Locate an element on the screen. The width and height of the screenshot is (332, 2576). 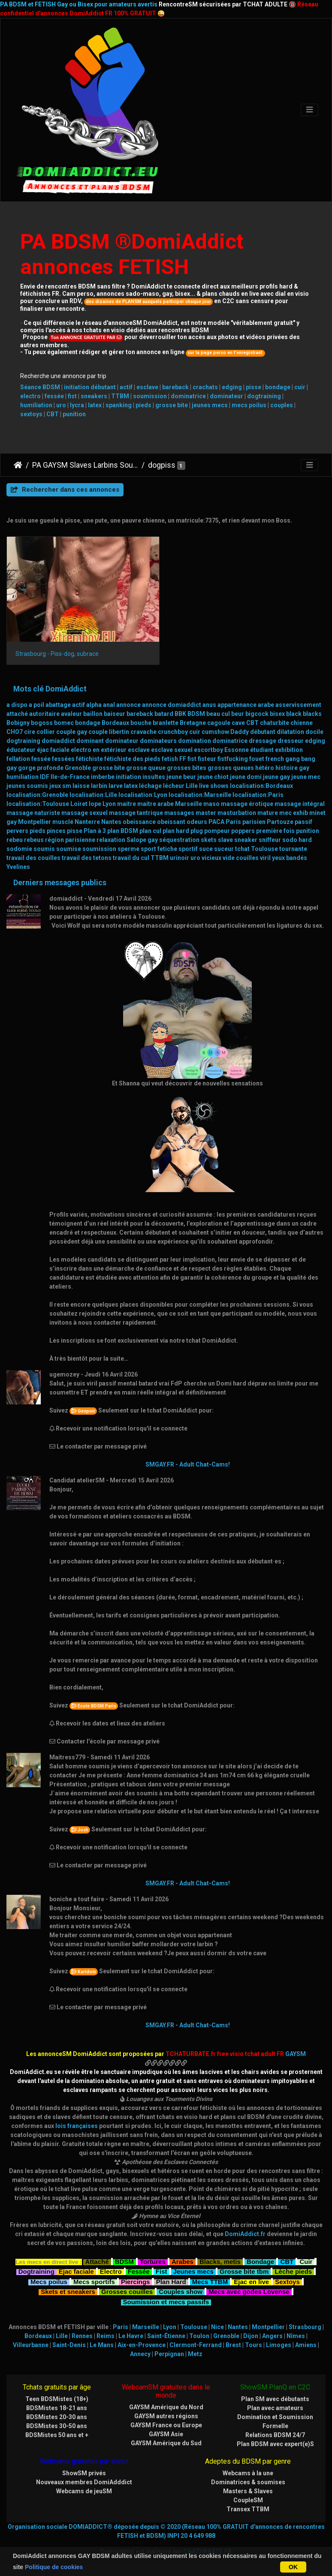
Brest is located at coordinates (233, 2345).